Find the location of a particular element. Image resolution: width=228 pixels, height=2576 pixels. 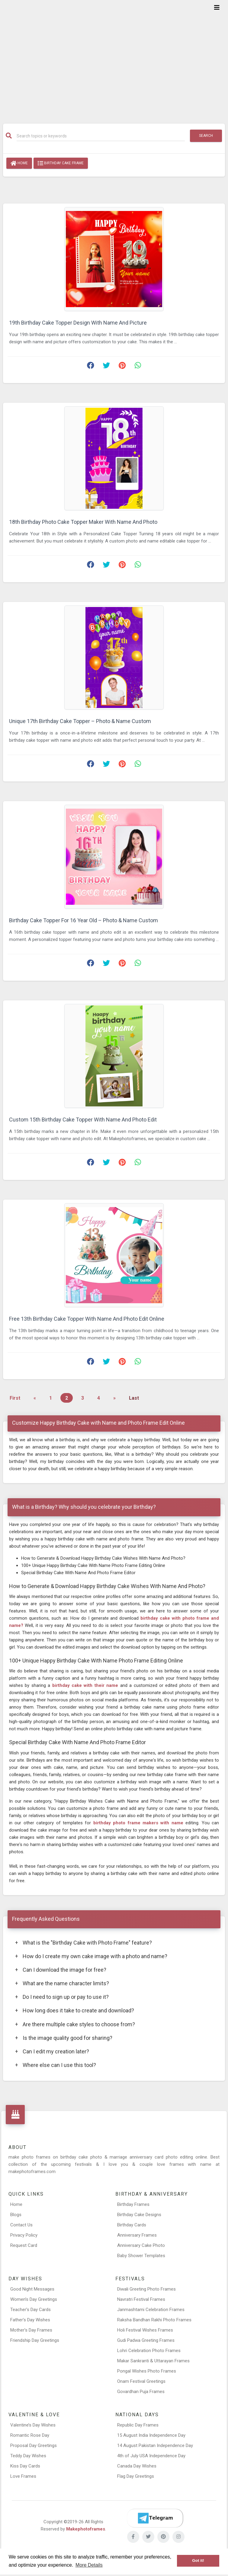

Navratri Festival Frames is located at coordinates (141, 2299).